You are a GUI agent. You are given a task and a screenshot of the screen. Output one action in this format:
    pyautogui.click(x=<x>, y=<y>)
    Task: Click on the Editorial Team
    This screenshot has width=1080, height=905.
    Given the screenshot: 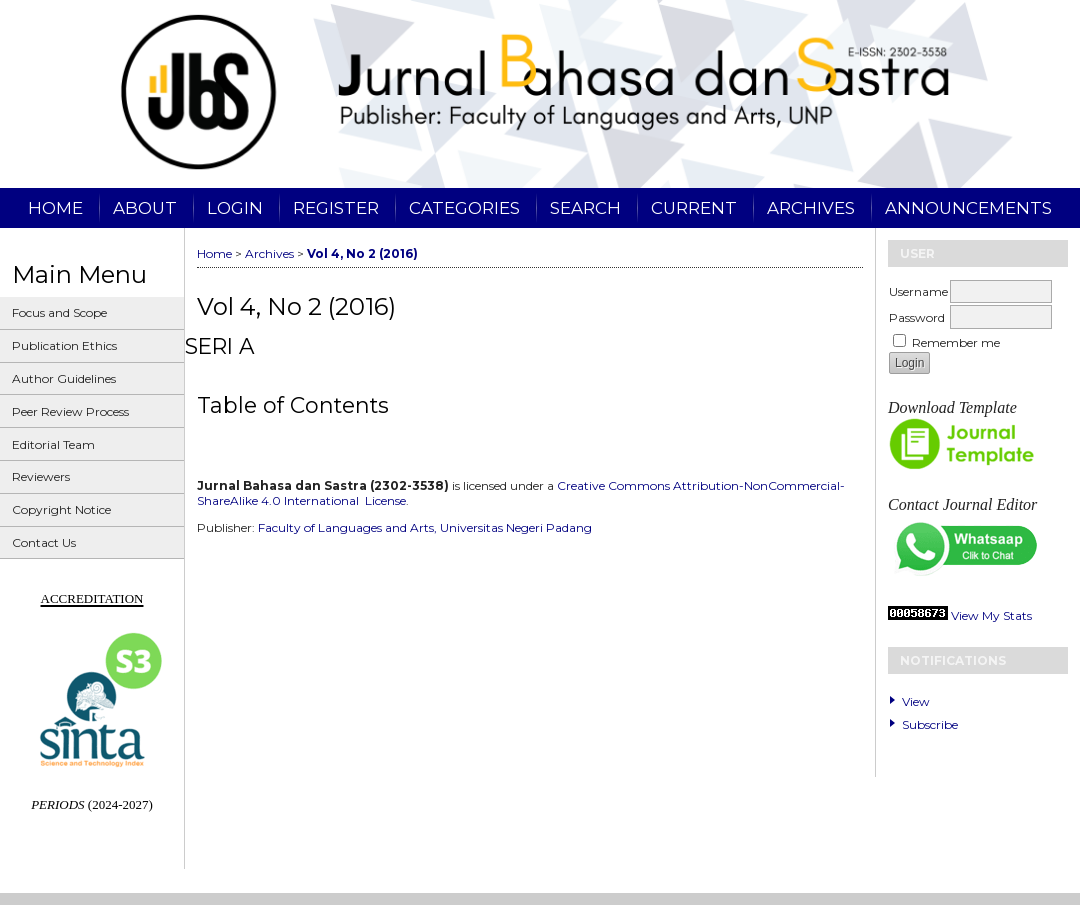 What is the action you would take?
    pyautogui.click(x=53, y=444)
    